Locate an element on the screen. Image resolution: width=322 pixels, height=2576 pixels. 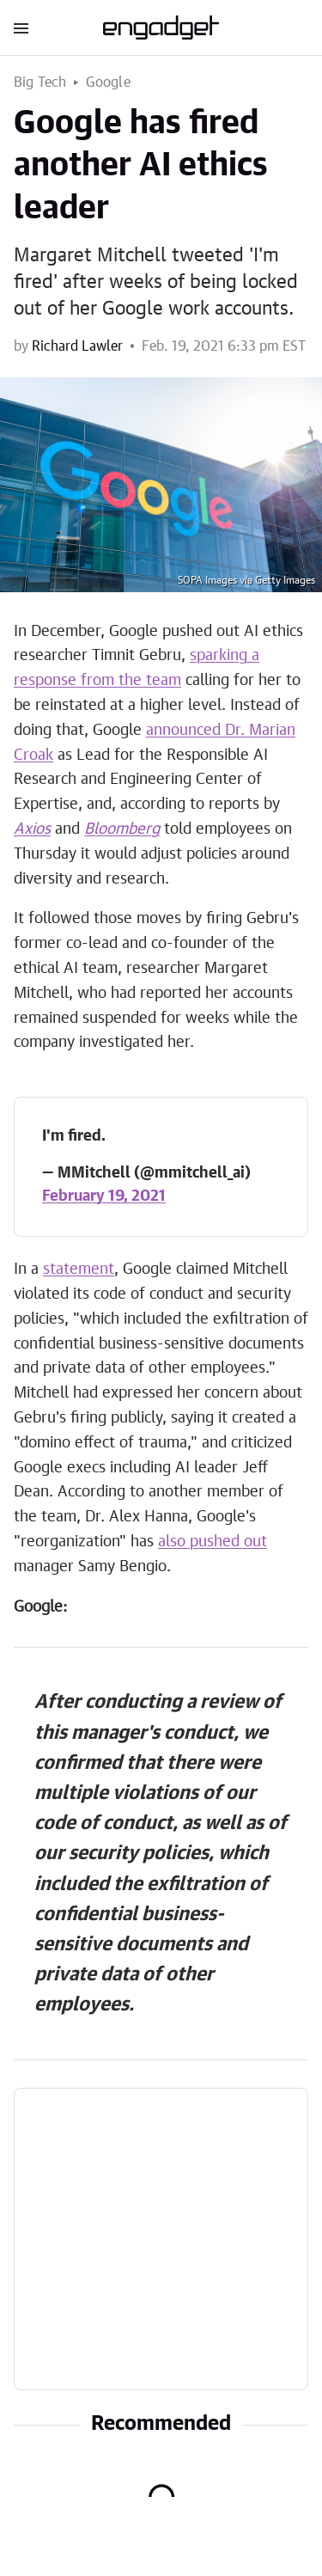
Big Tech is located at coordinates (40, 82).